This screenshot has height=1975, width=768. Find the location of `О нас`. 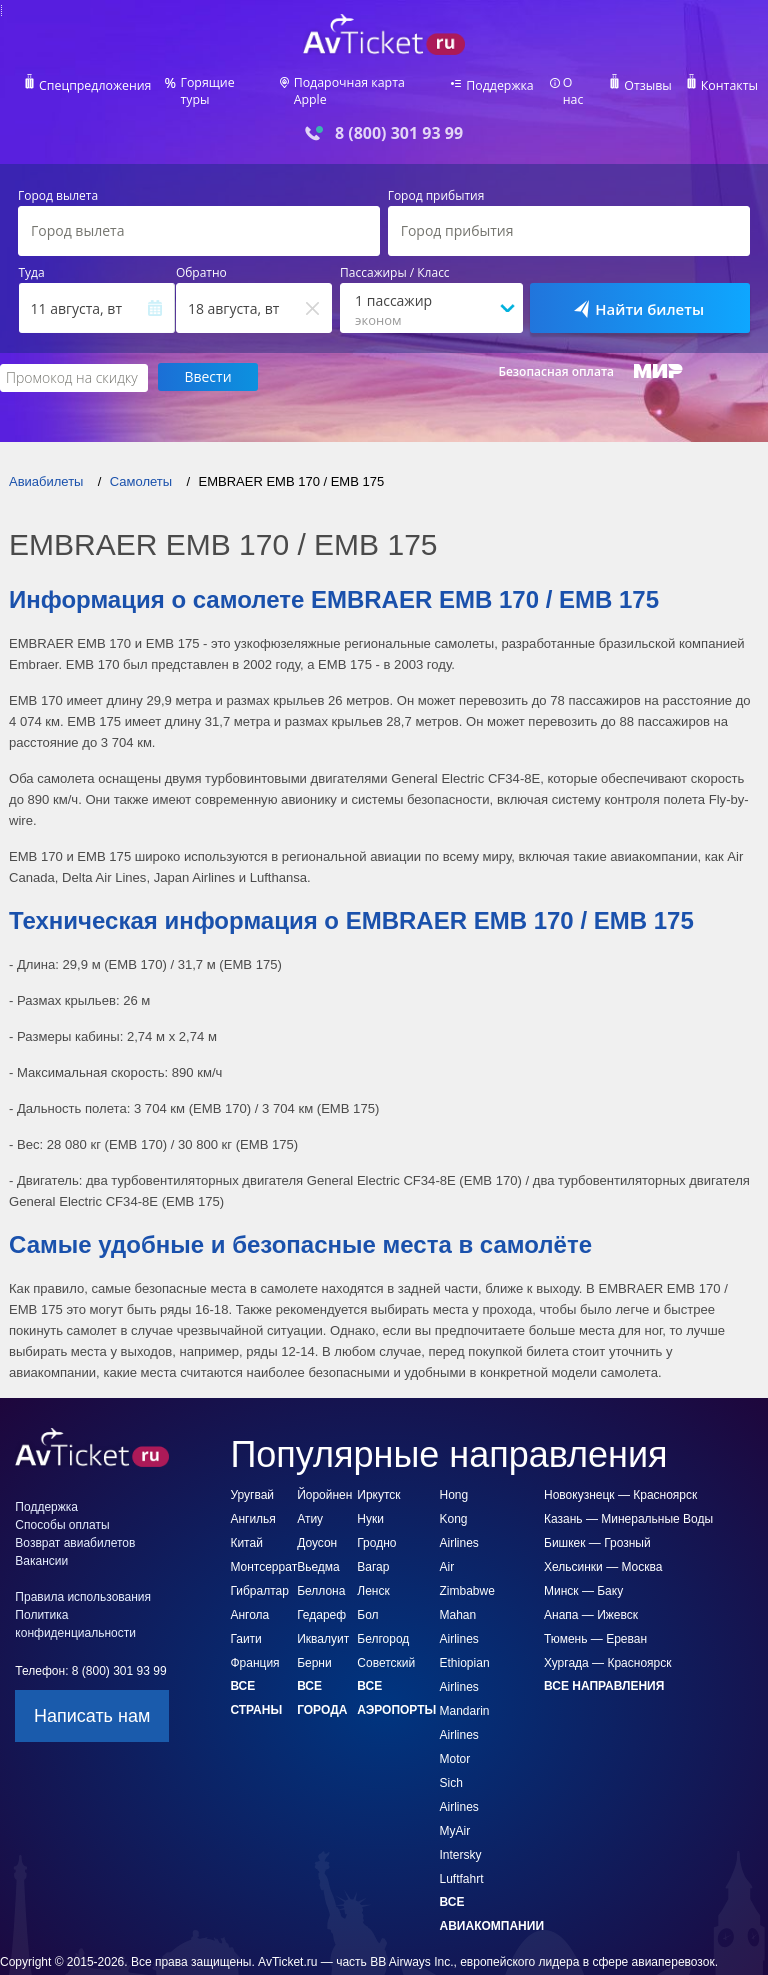

О нас is located at coordinates (577, 86).